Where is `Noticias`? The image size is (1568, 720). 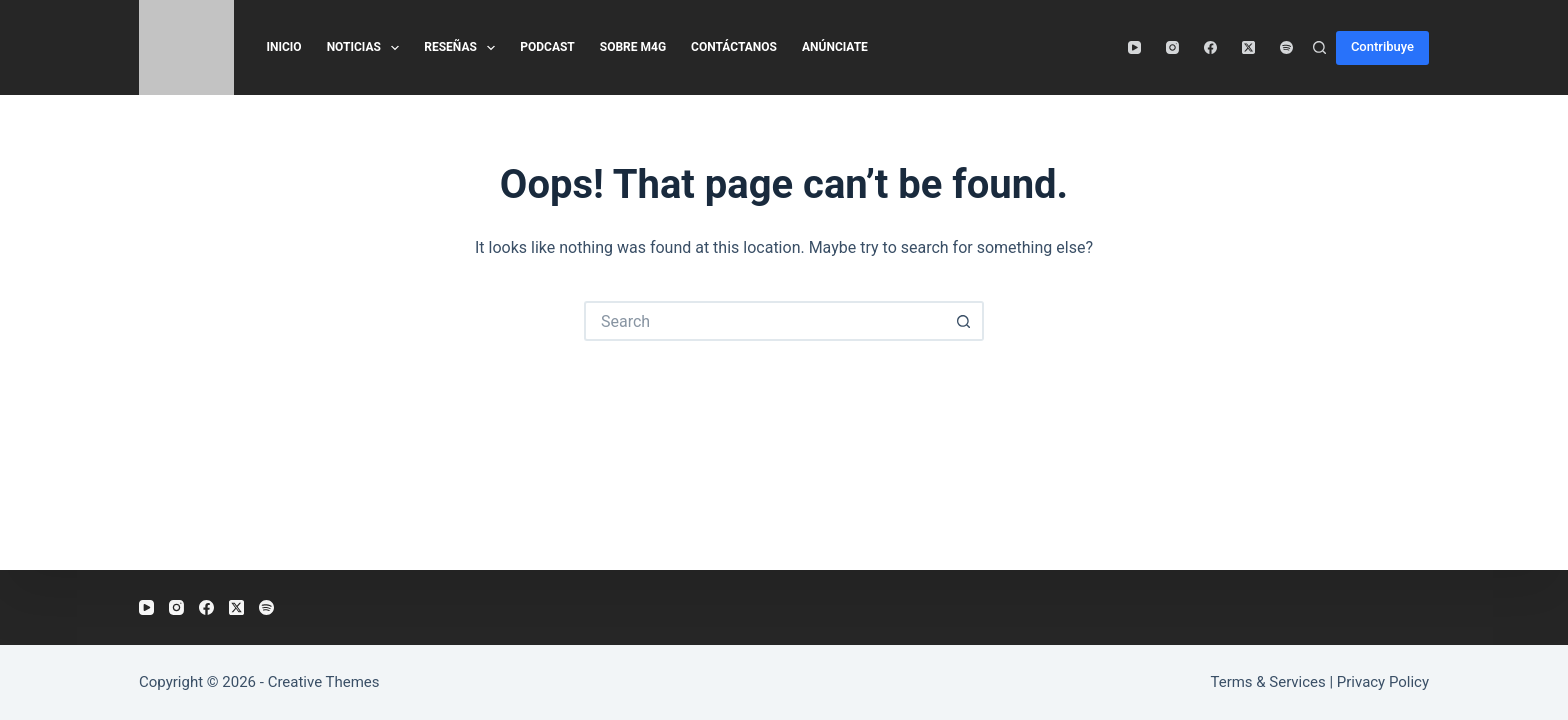 Noticias is located at coordinates (367, 48).